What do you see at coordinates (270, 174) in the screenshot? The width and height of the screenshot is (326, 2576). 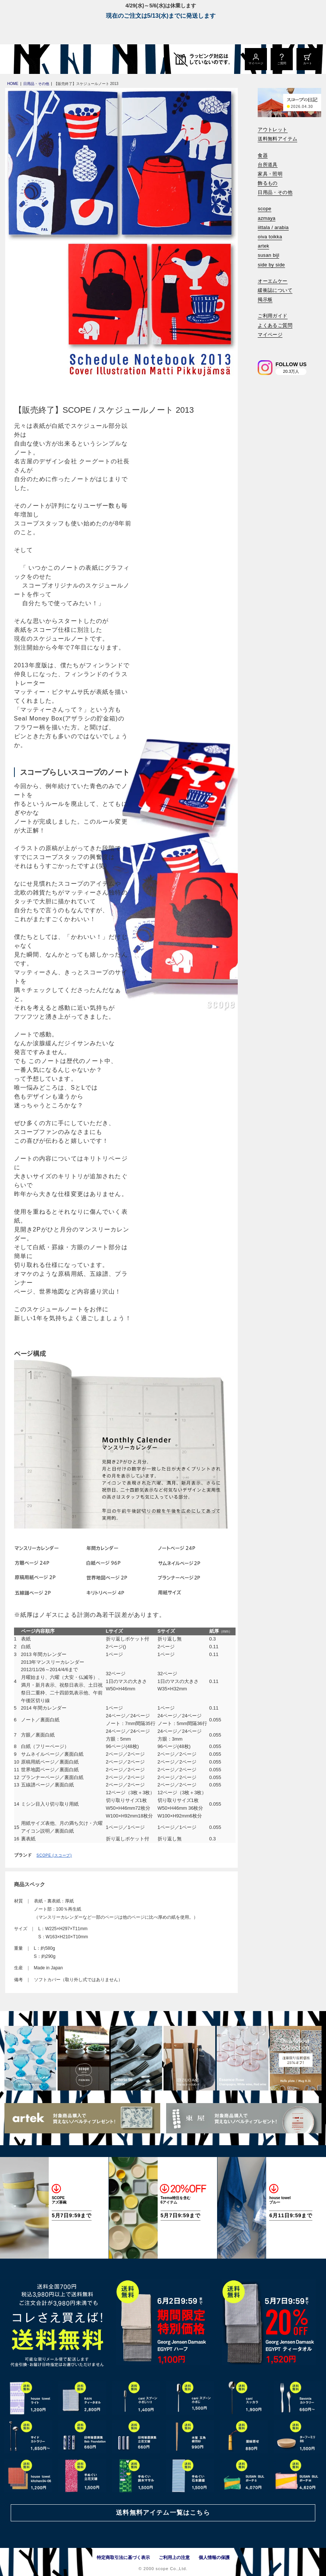 I see `家具・照明` at bounding box center [270, 174].